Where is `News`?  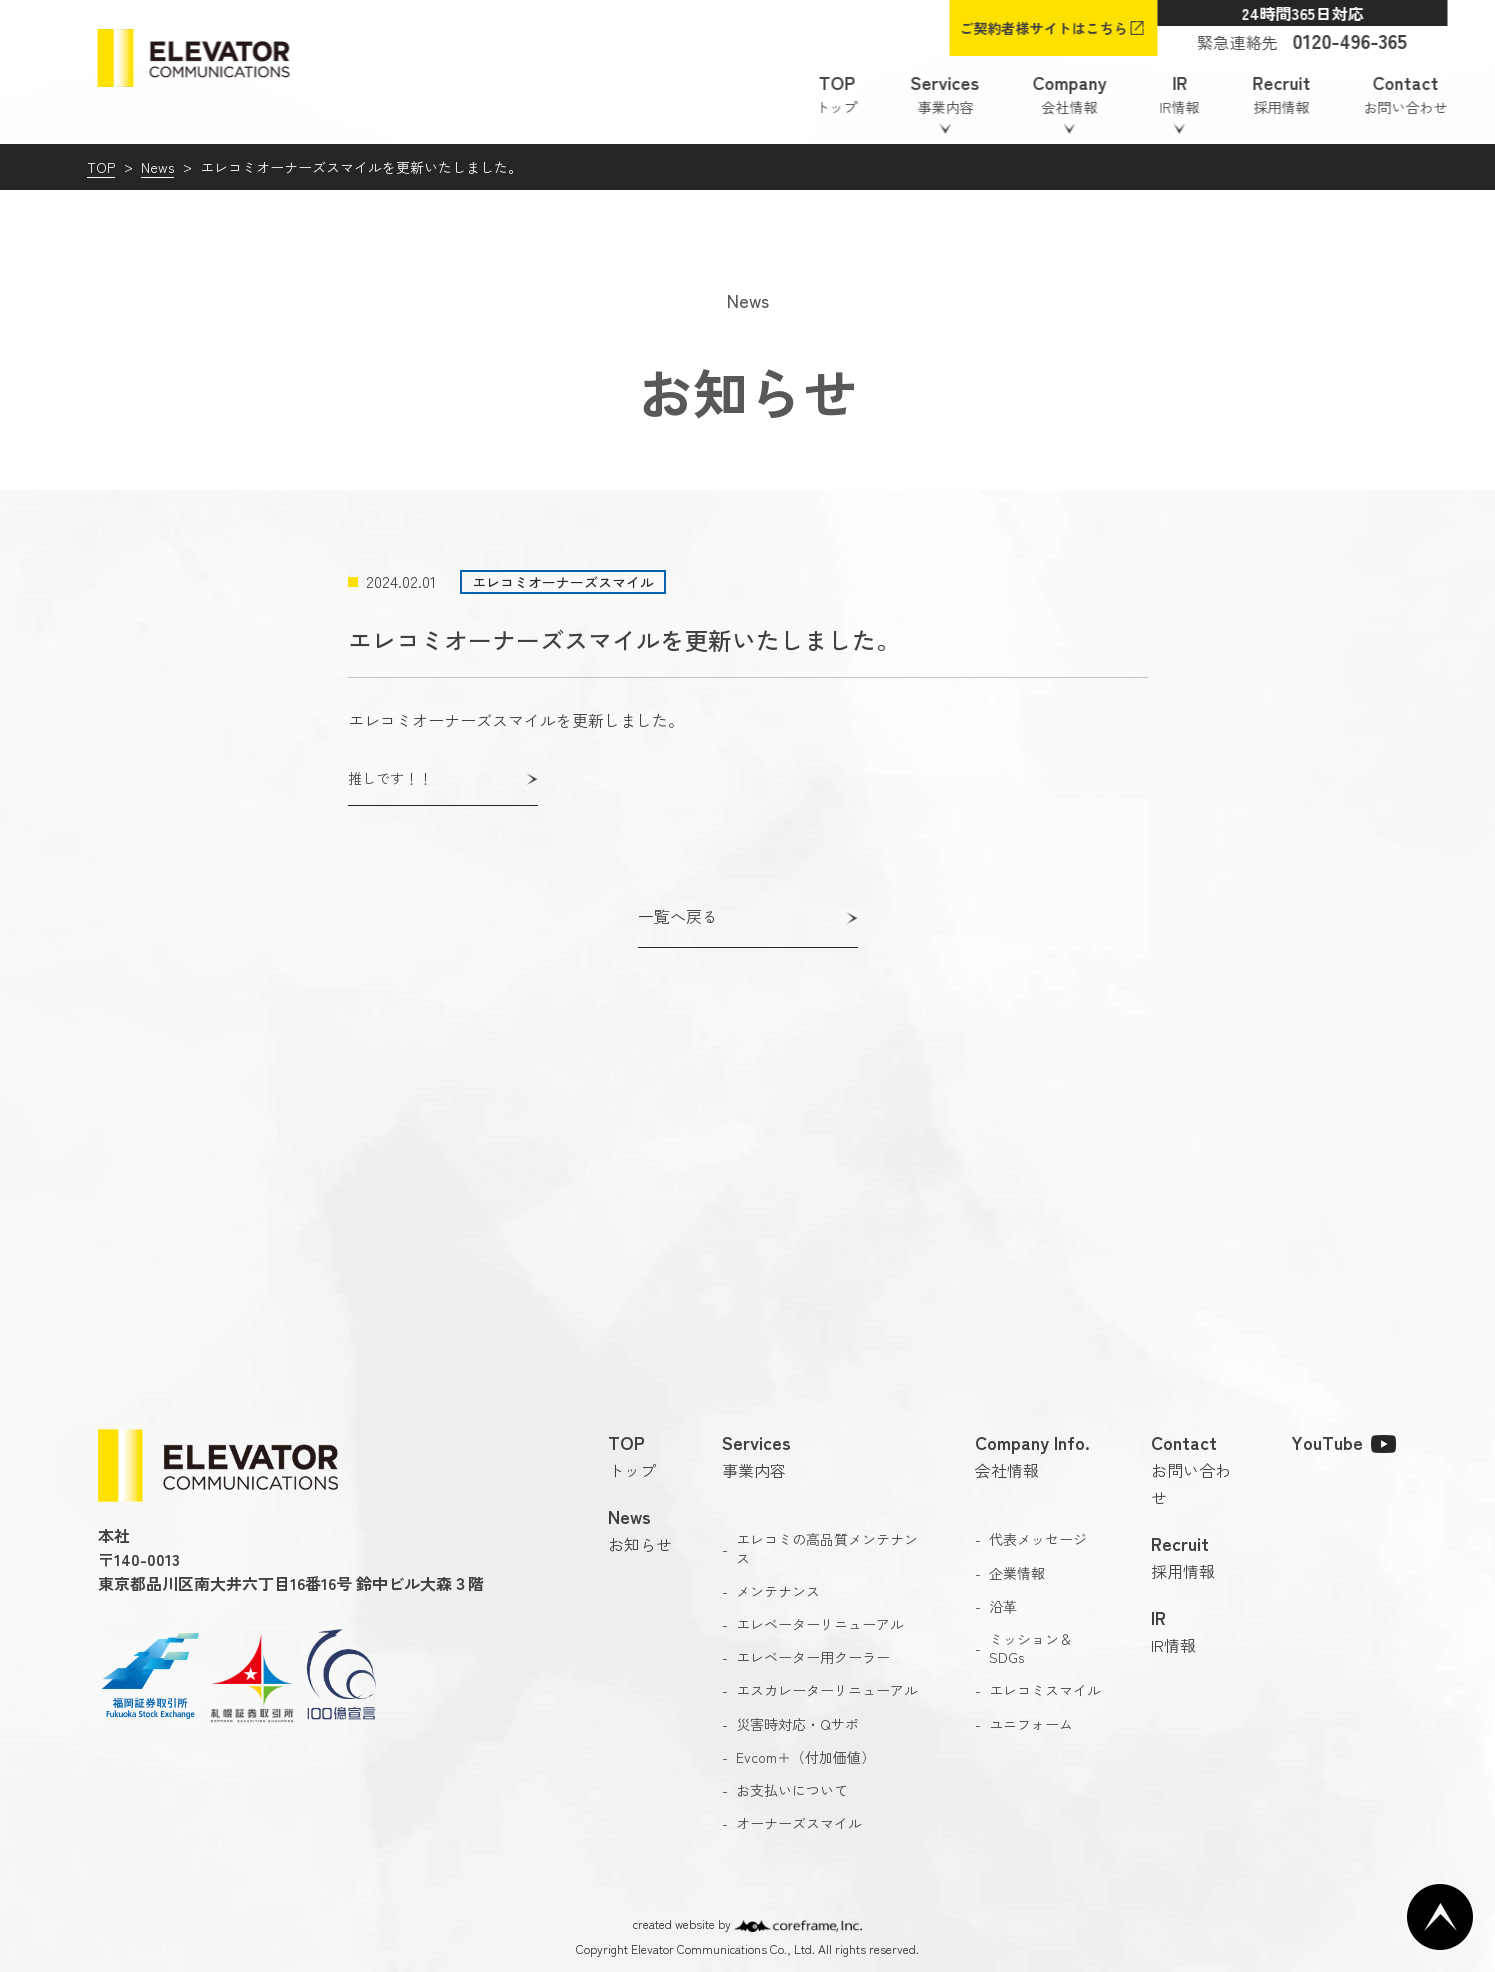 News is located at coordinates (157, 167).